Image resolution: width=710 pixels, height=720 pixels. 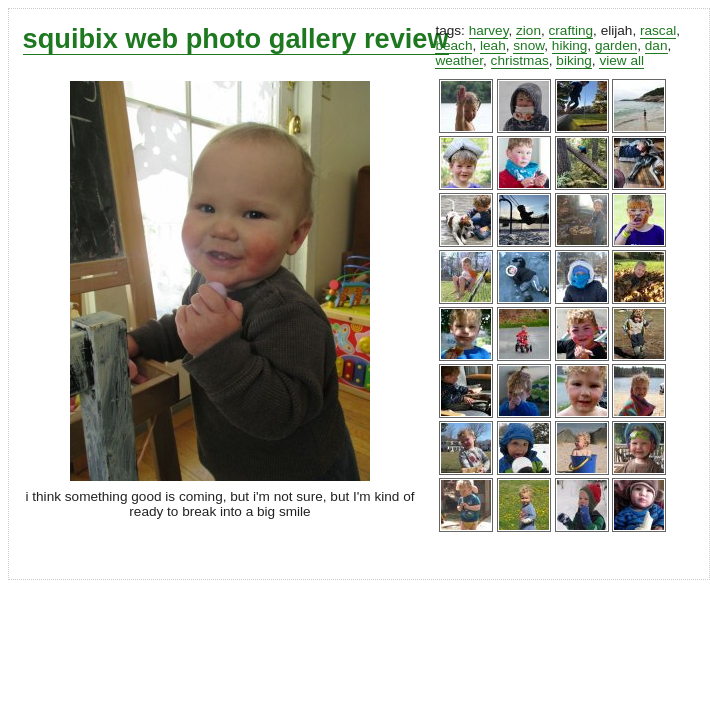 I want to click on rascal, so click(x=658, y=30).